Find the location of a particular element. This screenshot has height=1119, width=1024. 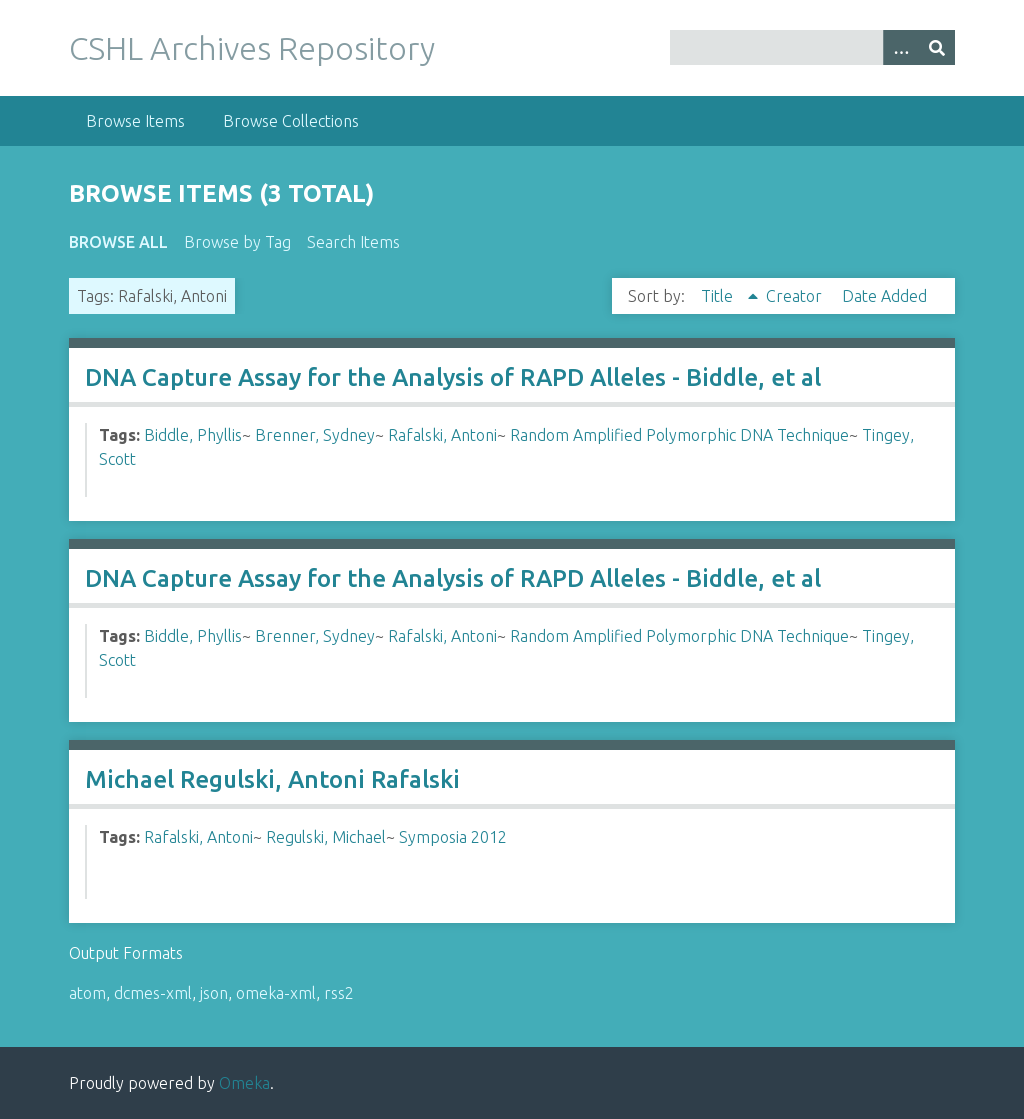

[Submit] is located at coordinates (937, 47).